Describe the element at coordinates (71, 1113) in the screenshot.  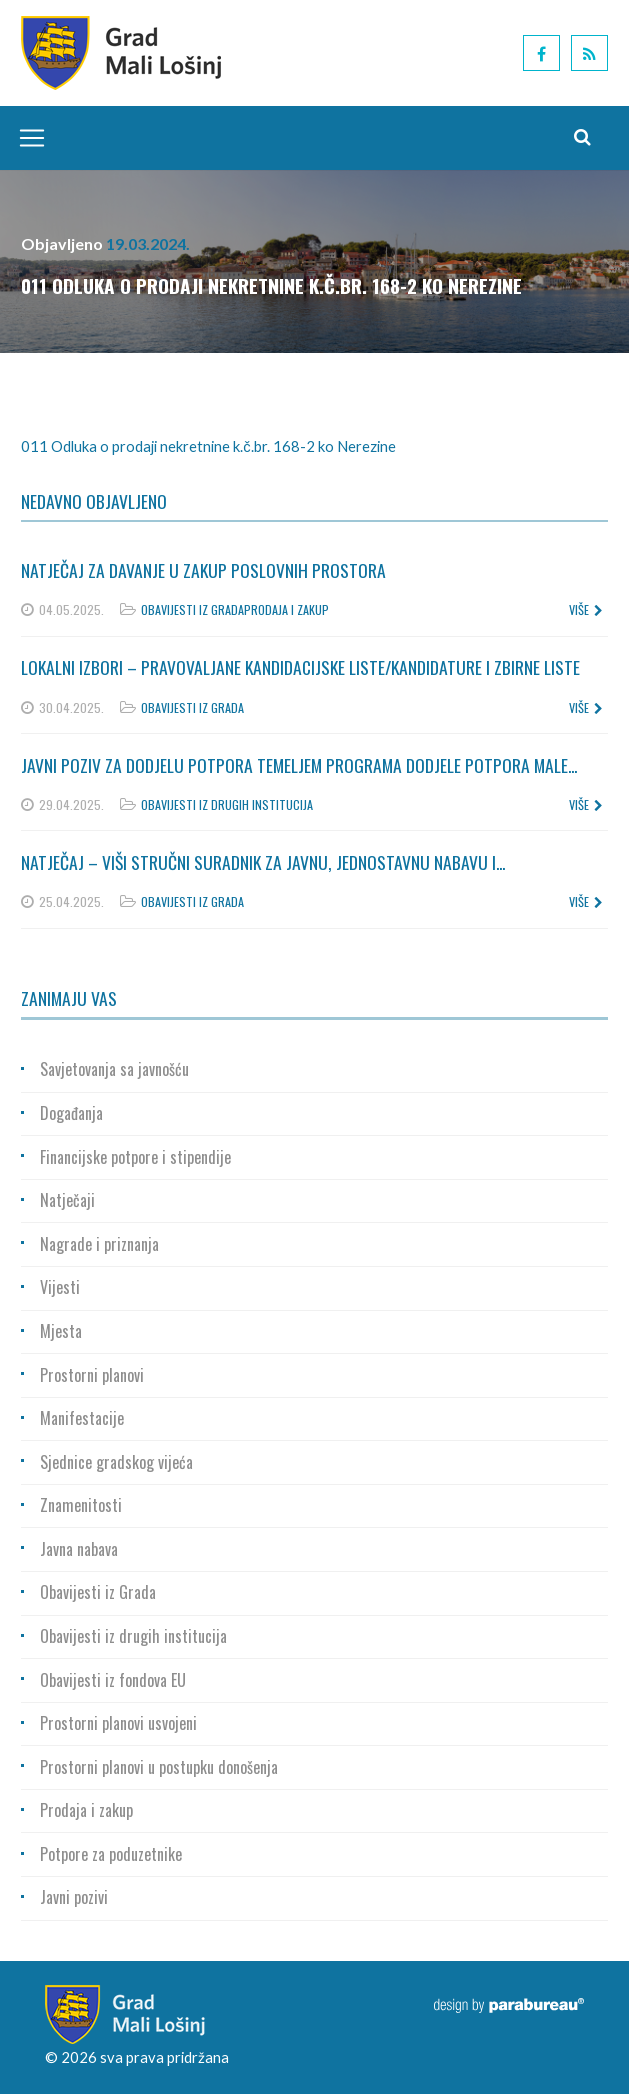
I see `Događanja` at that location.